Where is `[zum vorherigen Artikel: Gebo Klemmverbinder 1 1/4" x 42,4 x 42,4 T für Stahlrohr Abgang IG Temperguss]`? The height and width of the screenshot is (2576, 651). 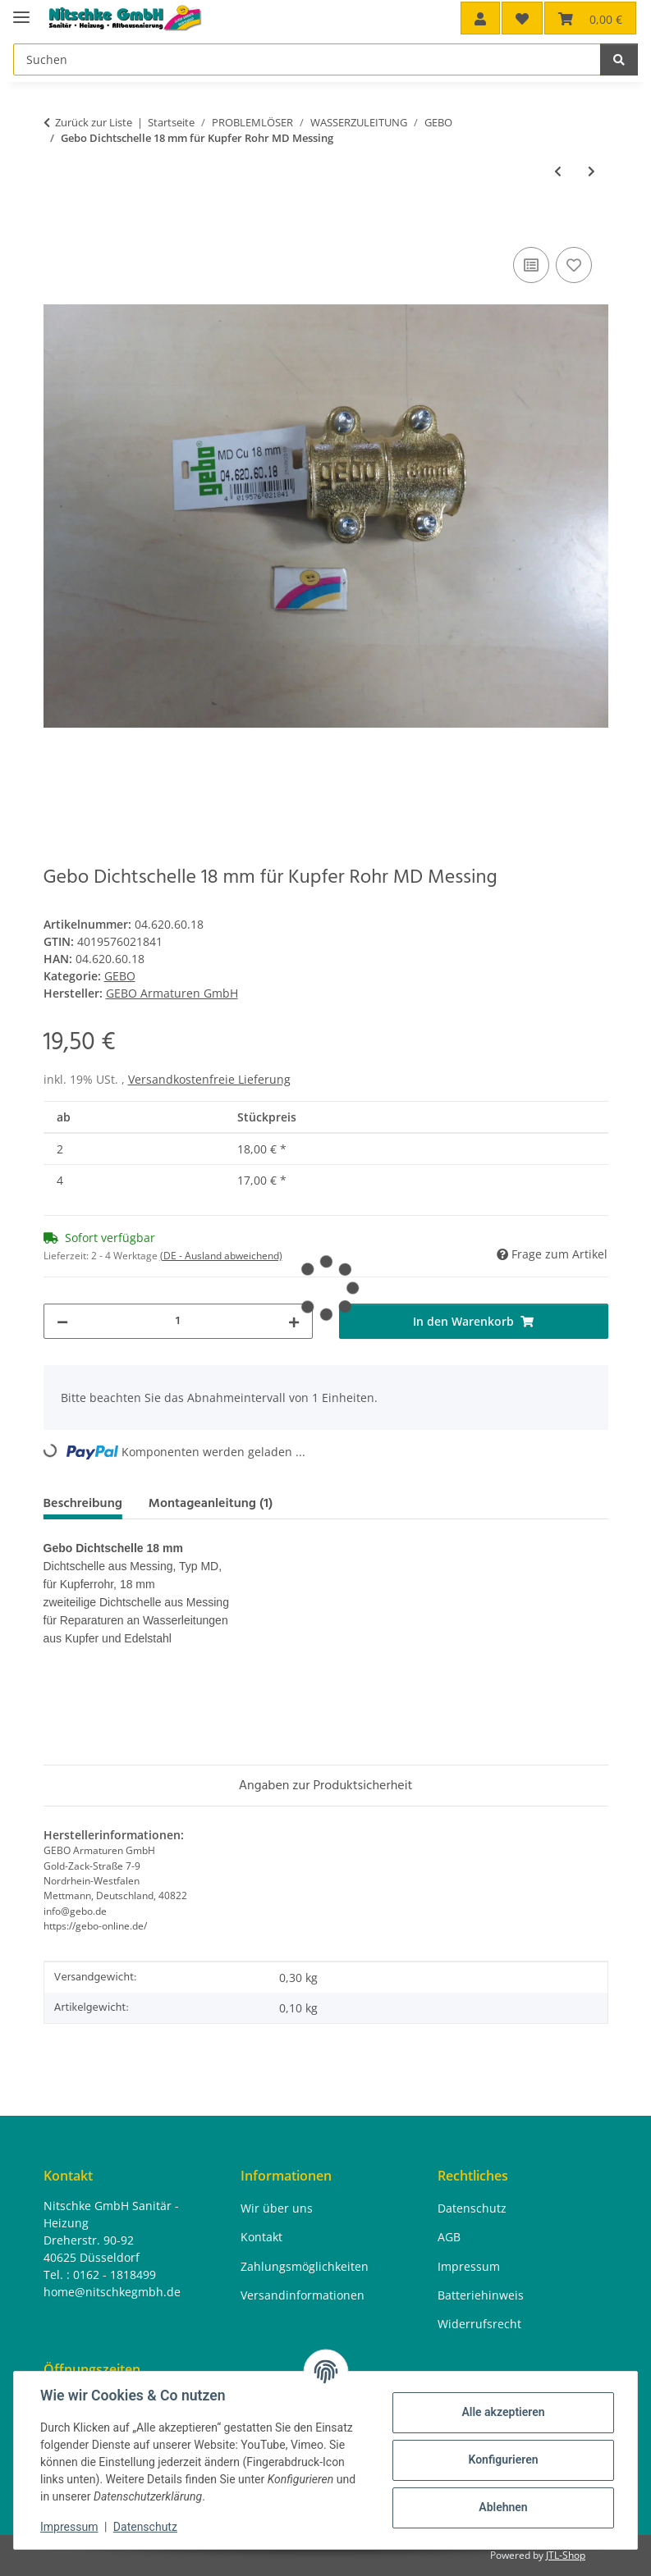 [zum vorherigen Artikel: Gebo Klemmverbinder 1 1/4" x 42,4 x 42,4 T für Stahlrohr Abgang IG Temperguss] is located at coordinates (558, 171).